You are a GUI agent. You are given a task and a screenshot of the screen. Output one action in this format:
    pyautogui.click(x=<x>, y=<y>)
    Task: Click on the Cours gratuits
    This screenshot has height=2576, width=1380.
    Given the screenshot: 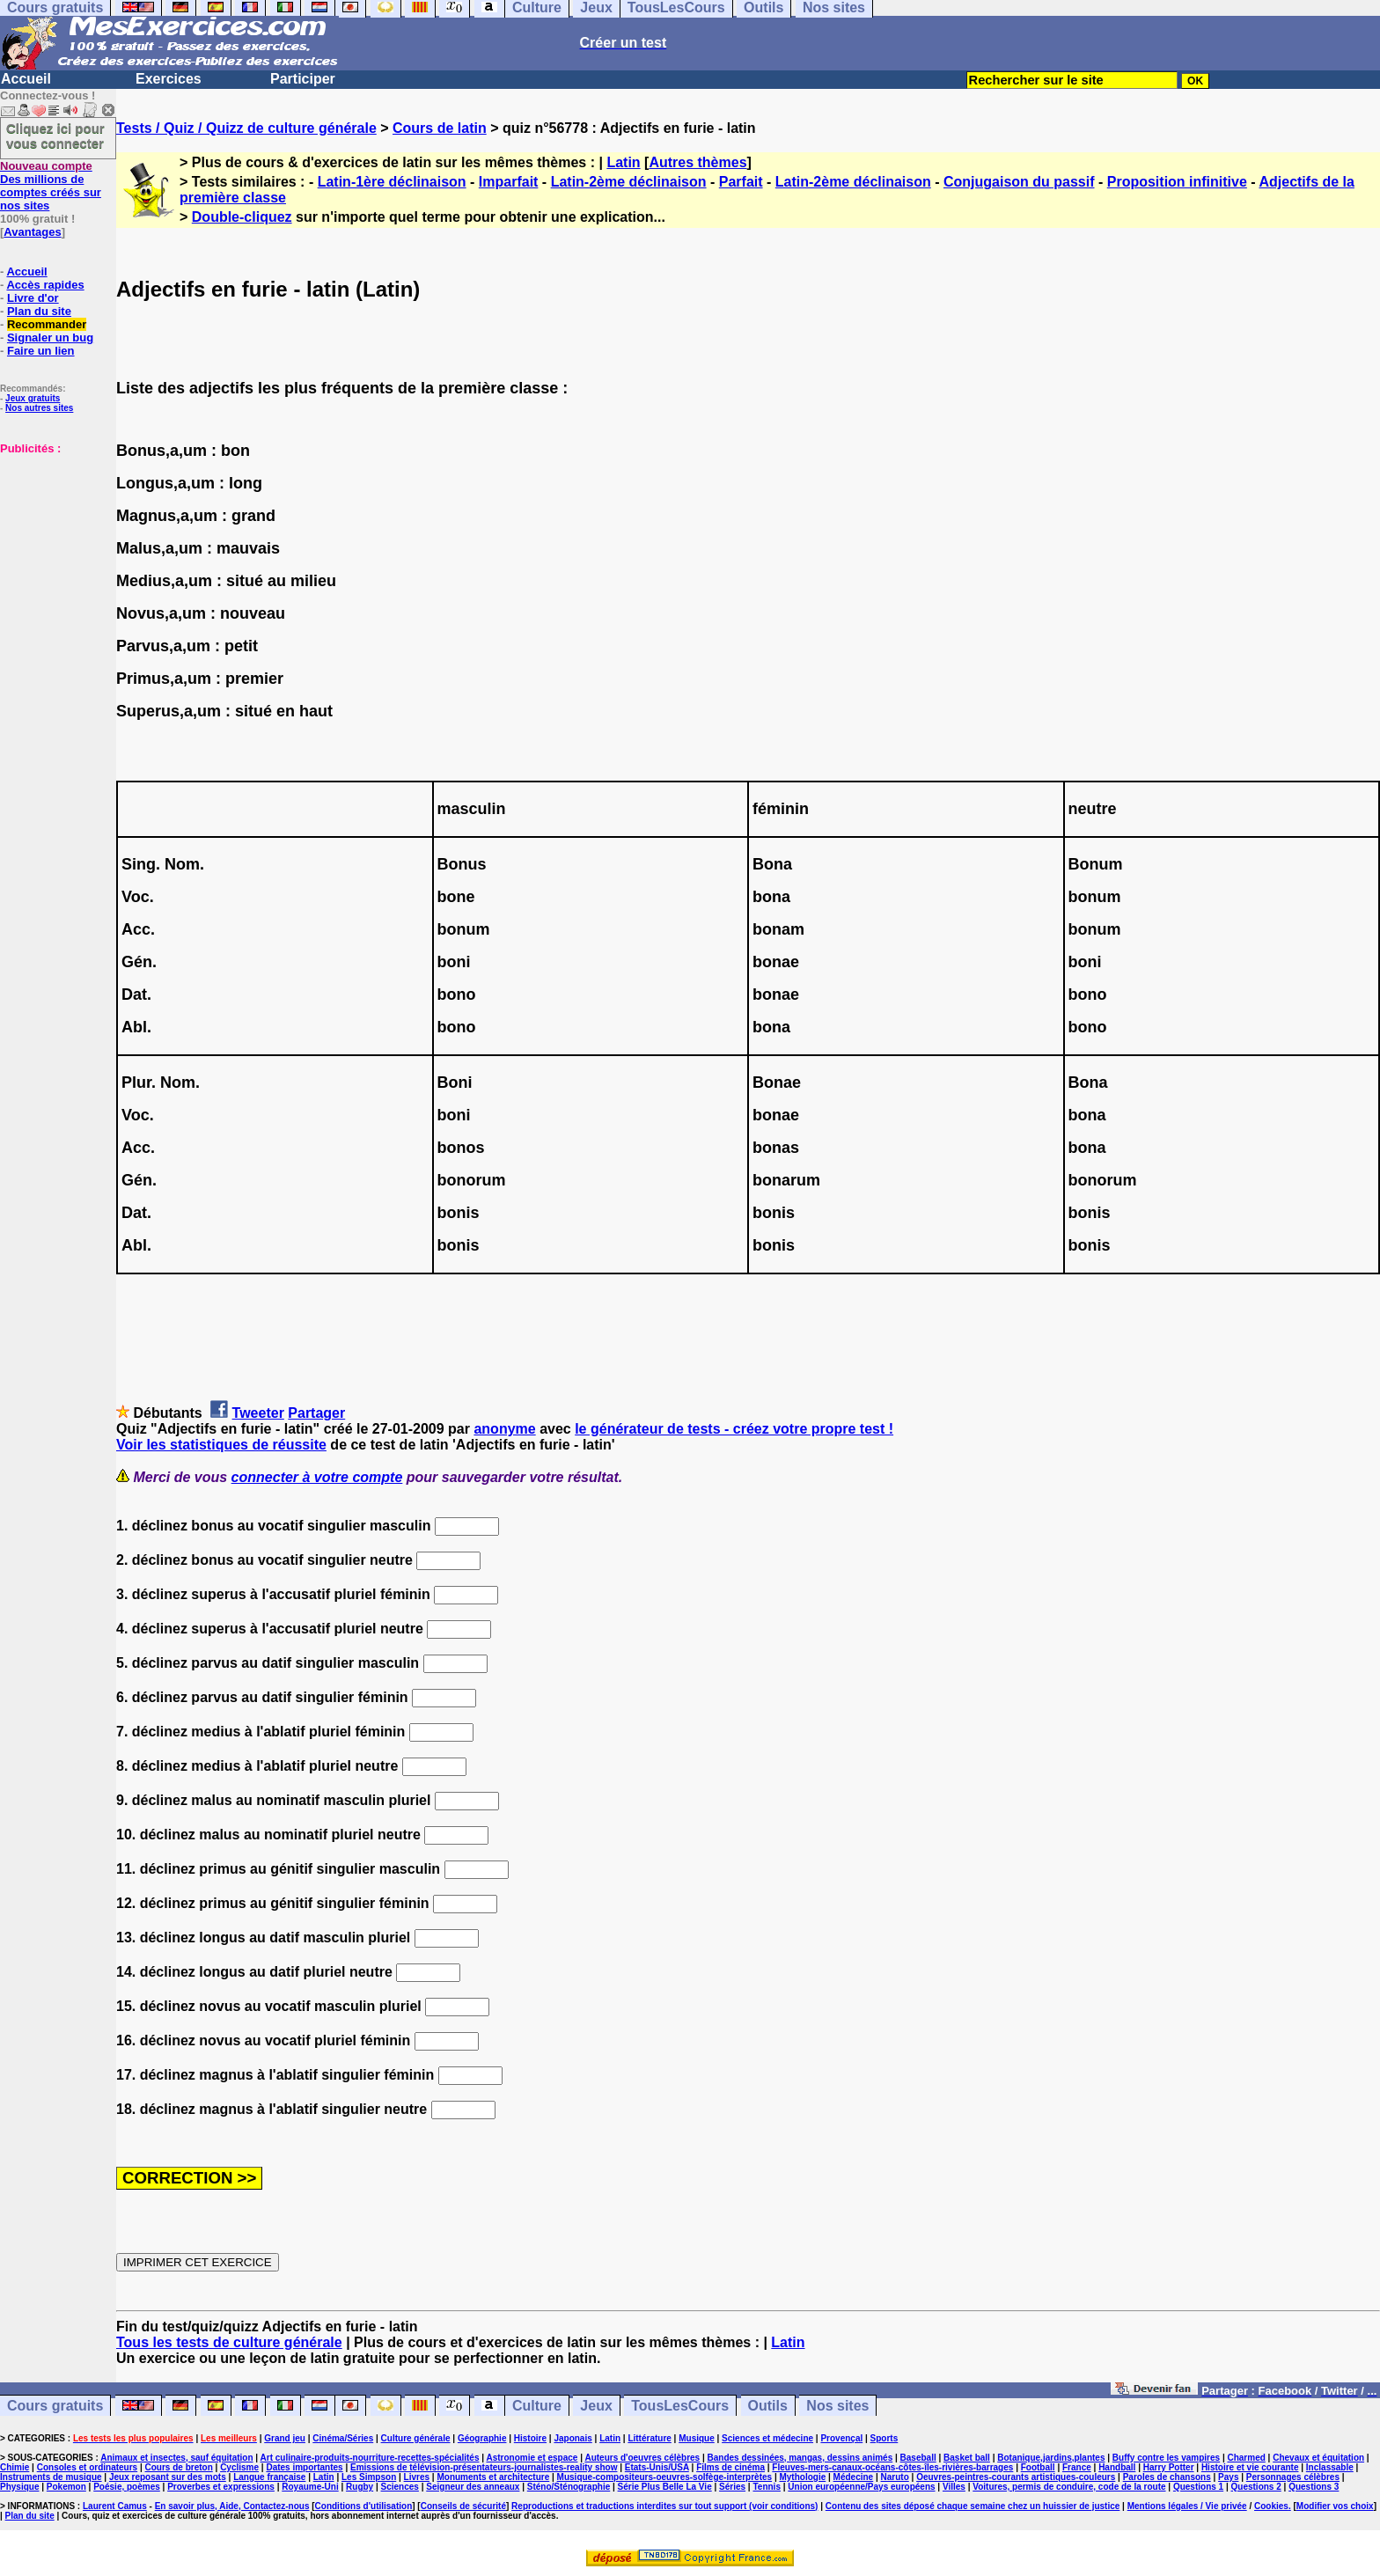 What is the action you would take?
    pyautogui.click(x=55, y=2405)
    